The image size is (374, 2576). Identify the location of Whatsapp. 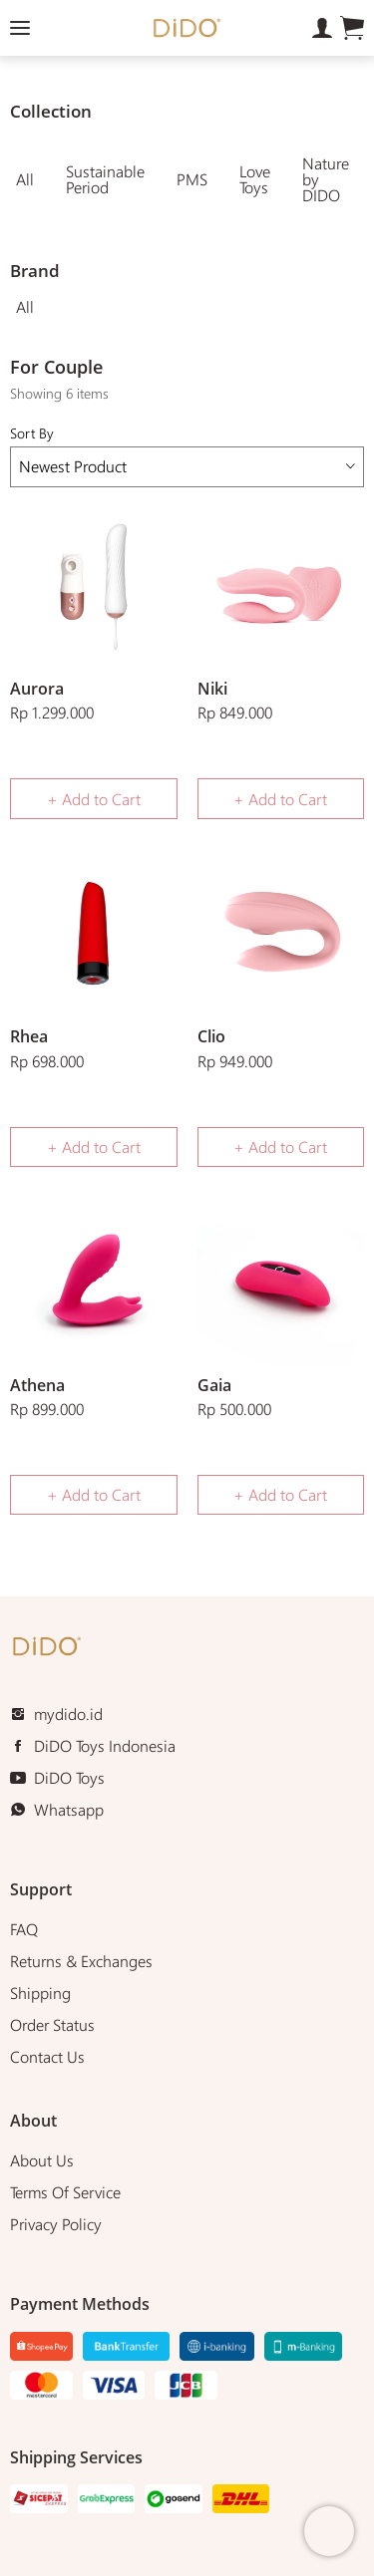
(69, 1809).